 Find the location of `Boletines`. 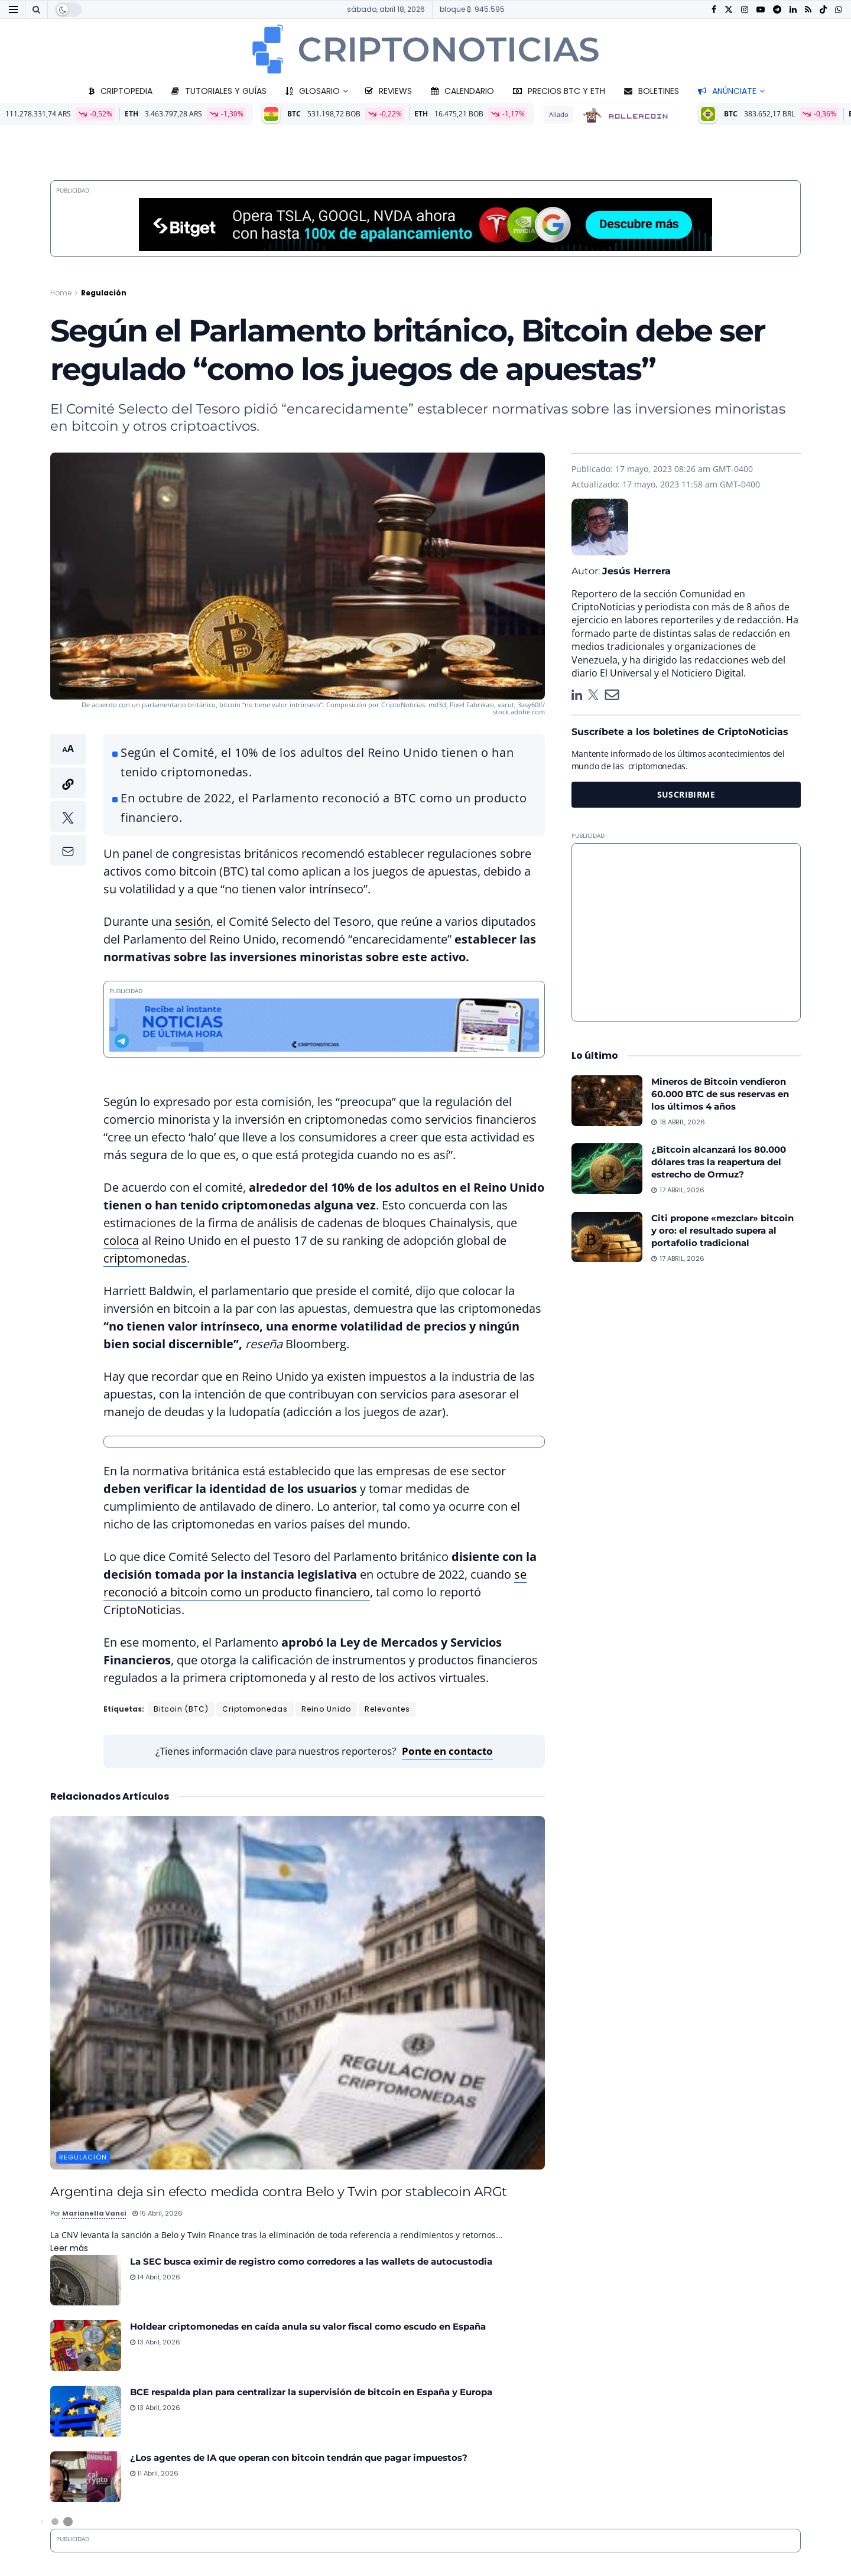

Boletines is located at coordinates (651, 91).